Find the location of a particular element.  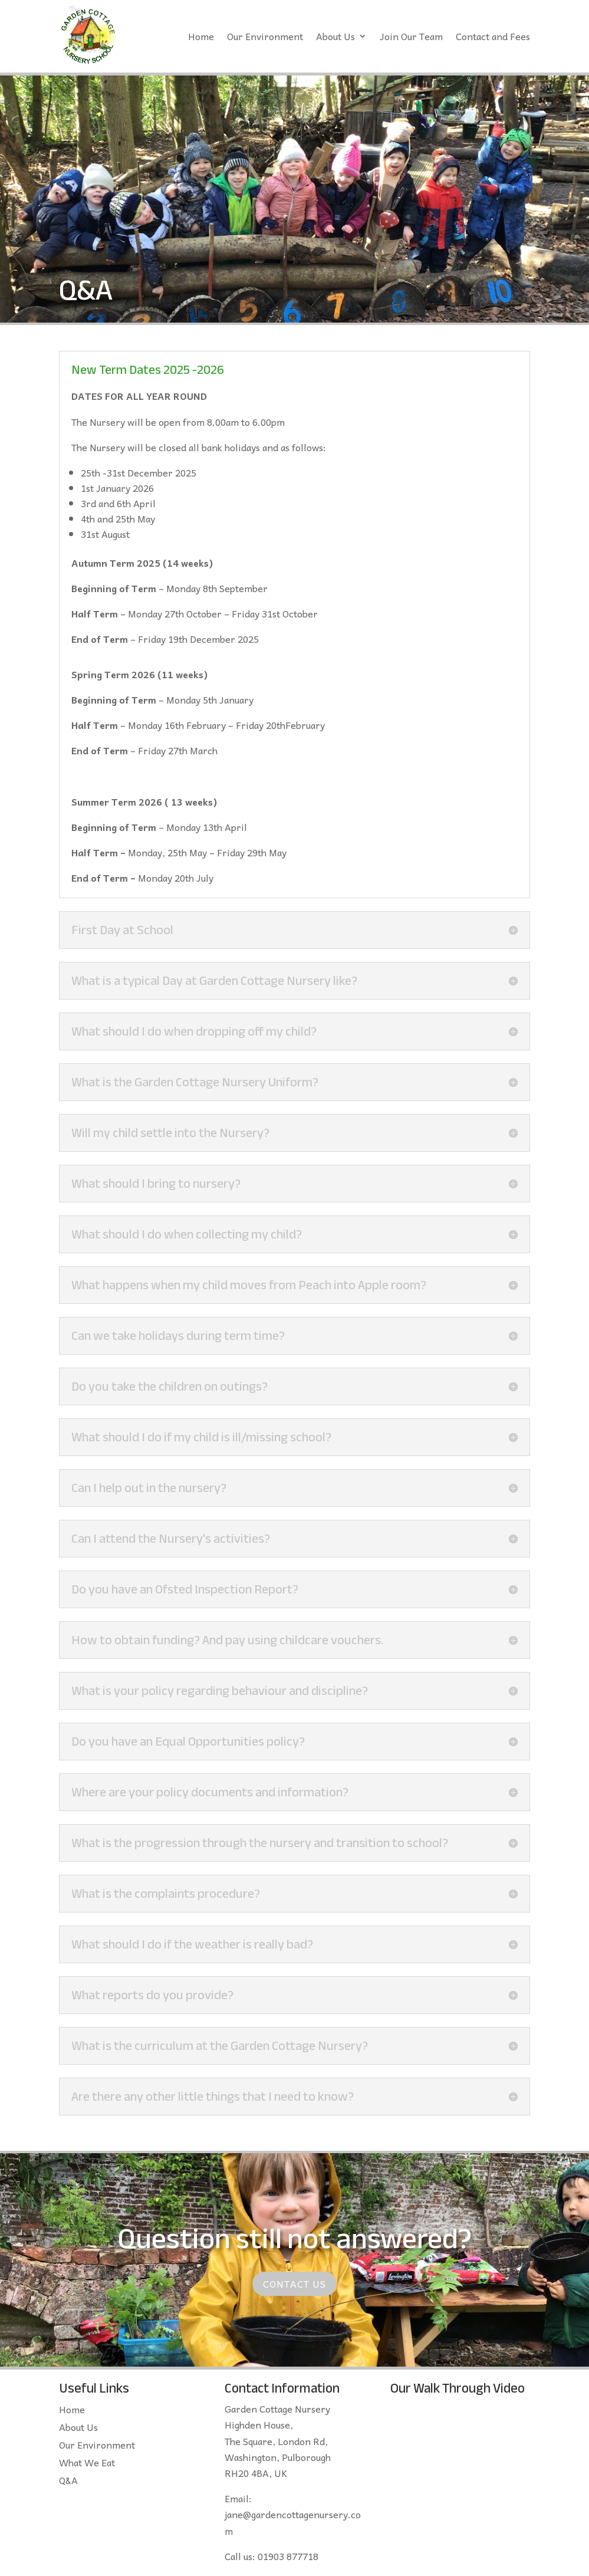

01903 877718 is located at coordinates (288, 2556).